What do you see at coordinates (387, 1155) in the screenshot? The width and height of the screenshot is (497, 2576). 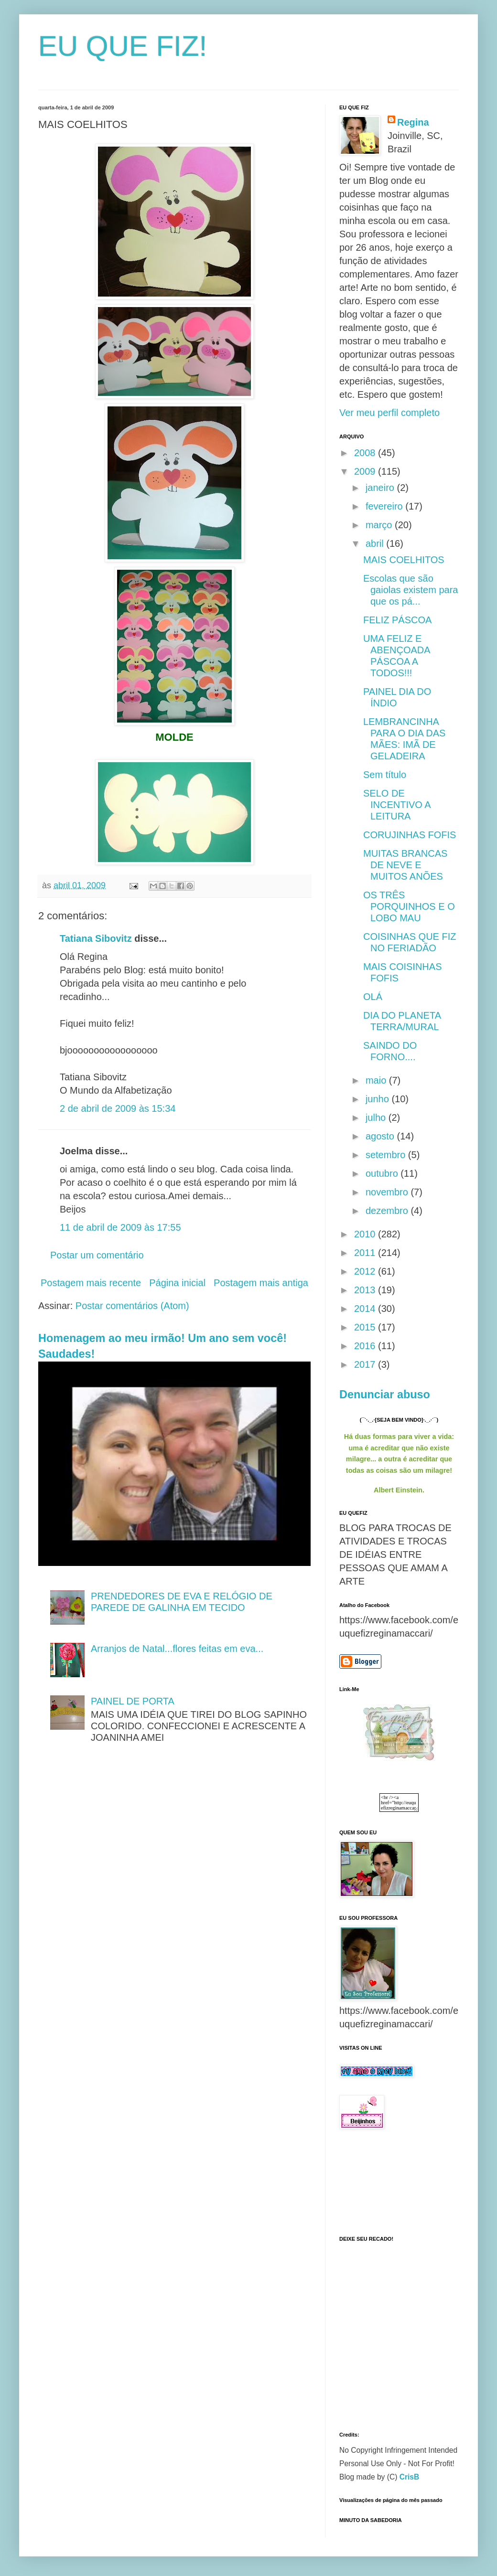 I see `setembro` at bounding box center [387, 1155].